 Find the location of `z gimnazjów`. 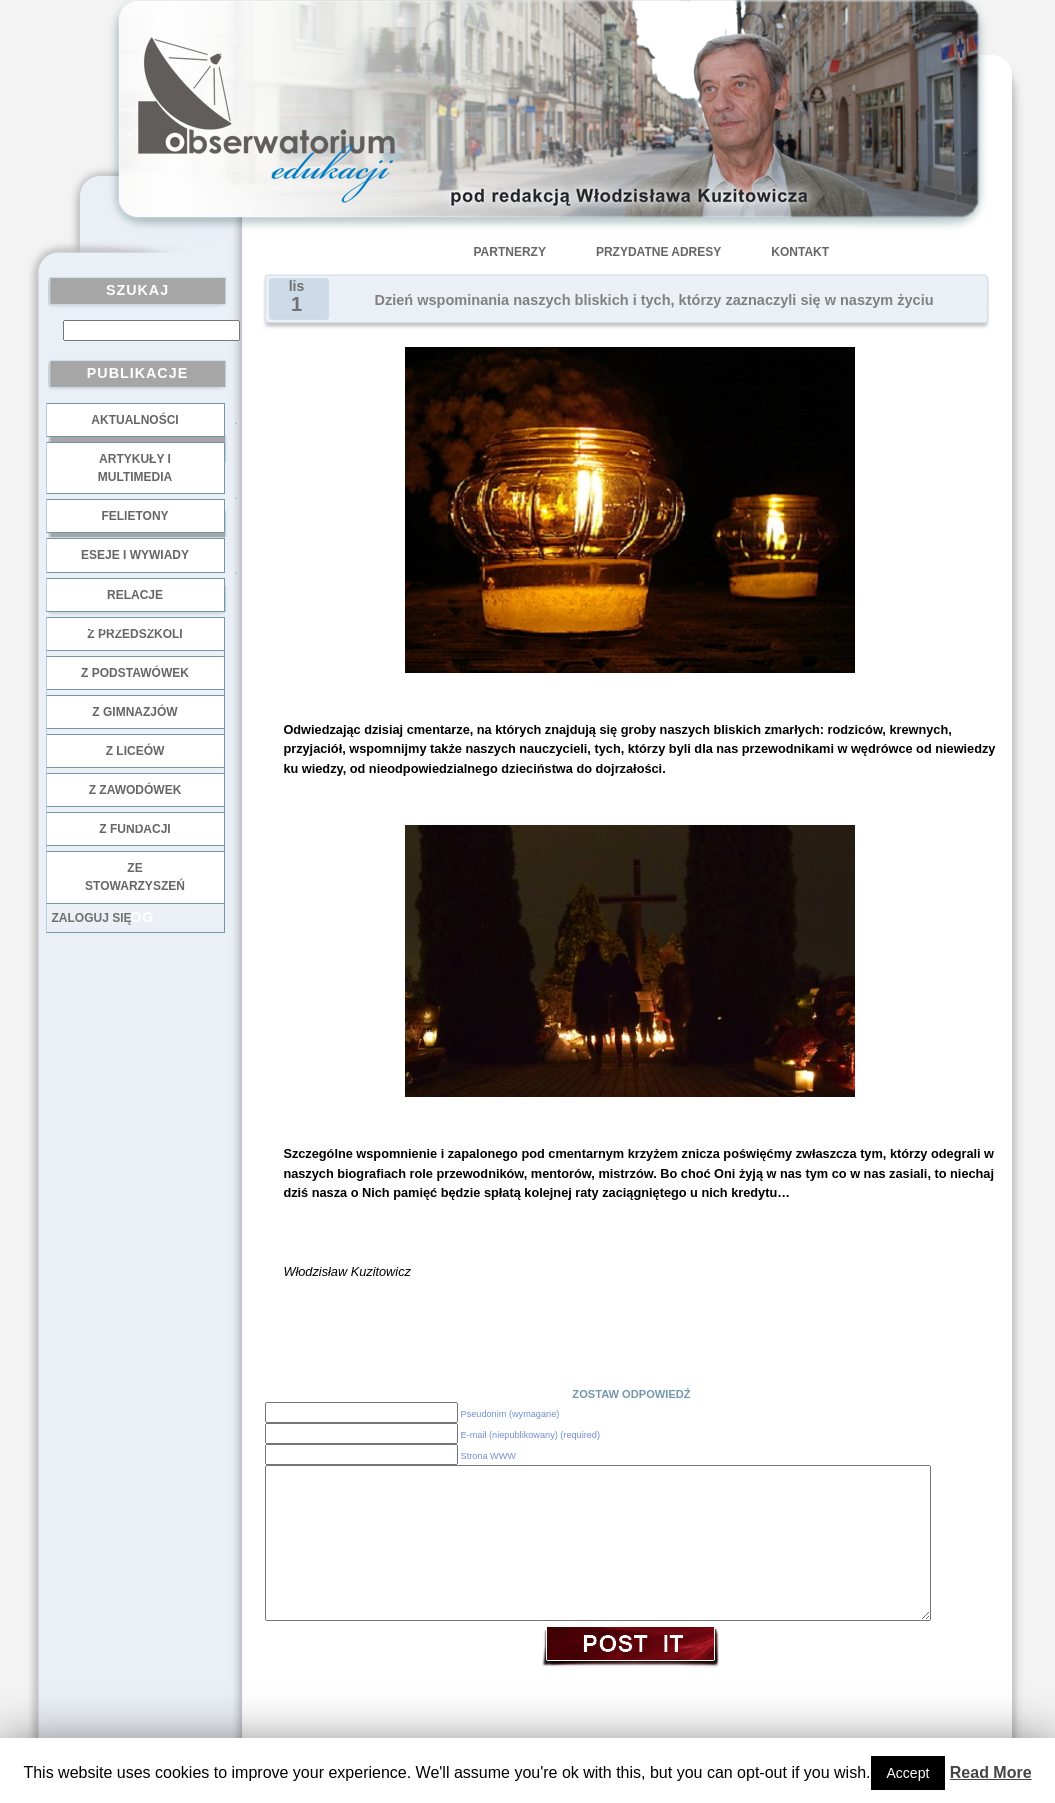

z gimnazjów is located at coordinates (134, 712).